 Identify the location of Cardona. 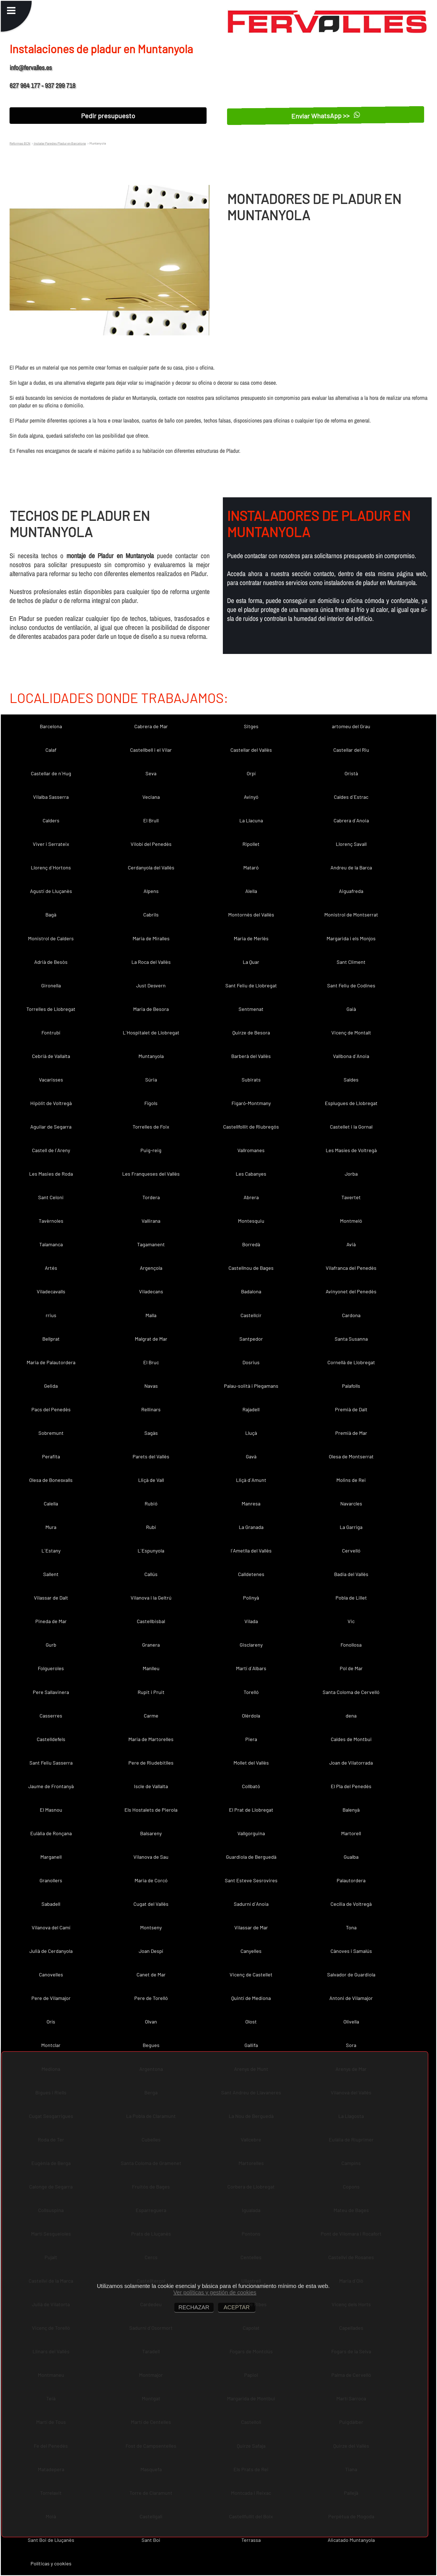
(351, 1315).